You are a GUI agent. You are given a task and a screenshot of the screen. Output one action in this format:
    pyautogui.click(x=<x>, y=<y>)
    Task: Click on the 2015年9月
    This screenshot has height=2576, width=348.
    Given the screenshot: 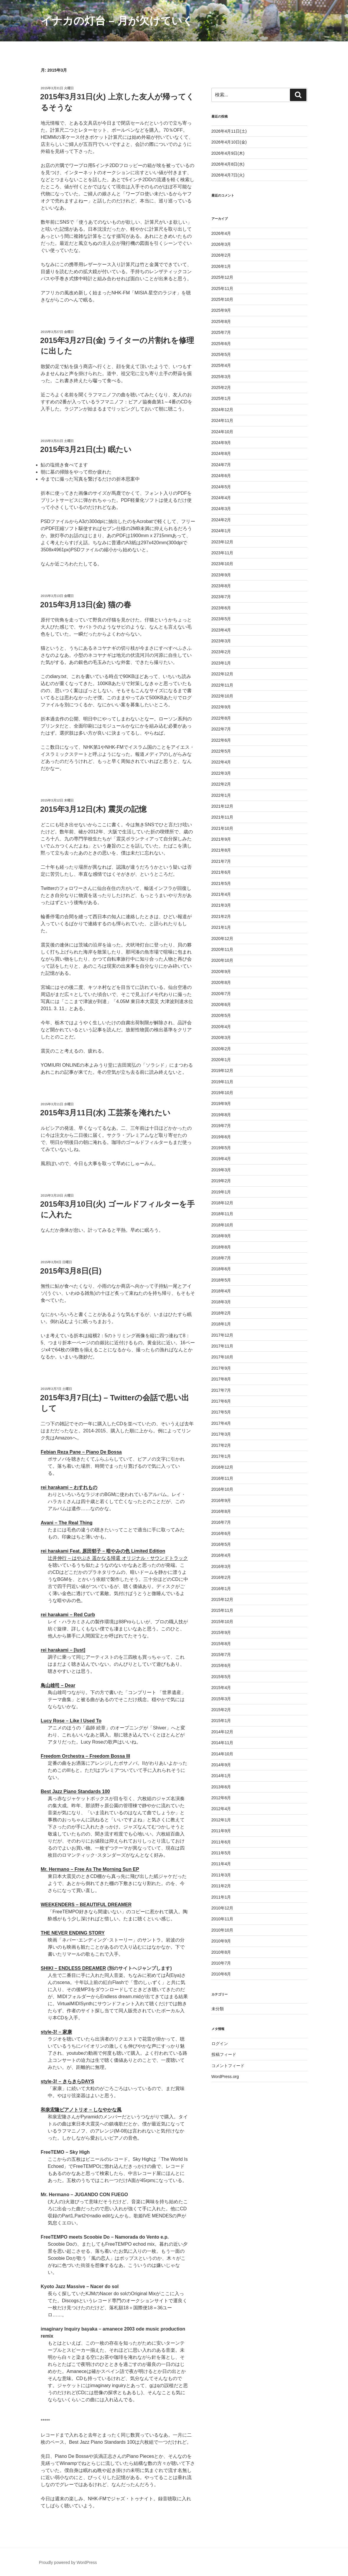 What is the action you would take?
    pyautogui.click(x=221, y=1632)
    